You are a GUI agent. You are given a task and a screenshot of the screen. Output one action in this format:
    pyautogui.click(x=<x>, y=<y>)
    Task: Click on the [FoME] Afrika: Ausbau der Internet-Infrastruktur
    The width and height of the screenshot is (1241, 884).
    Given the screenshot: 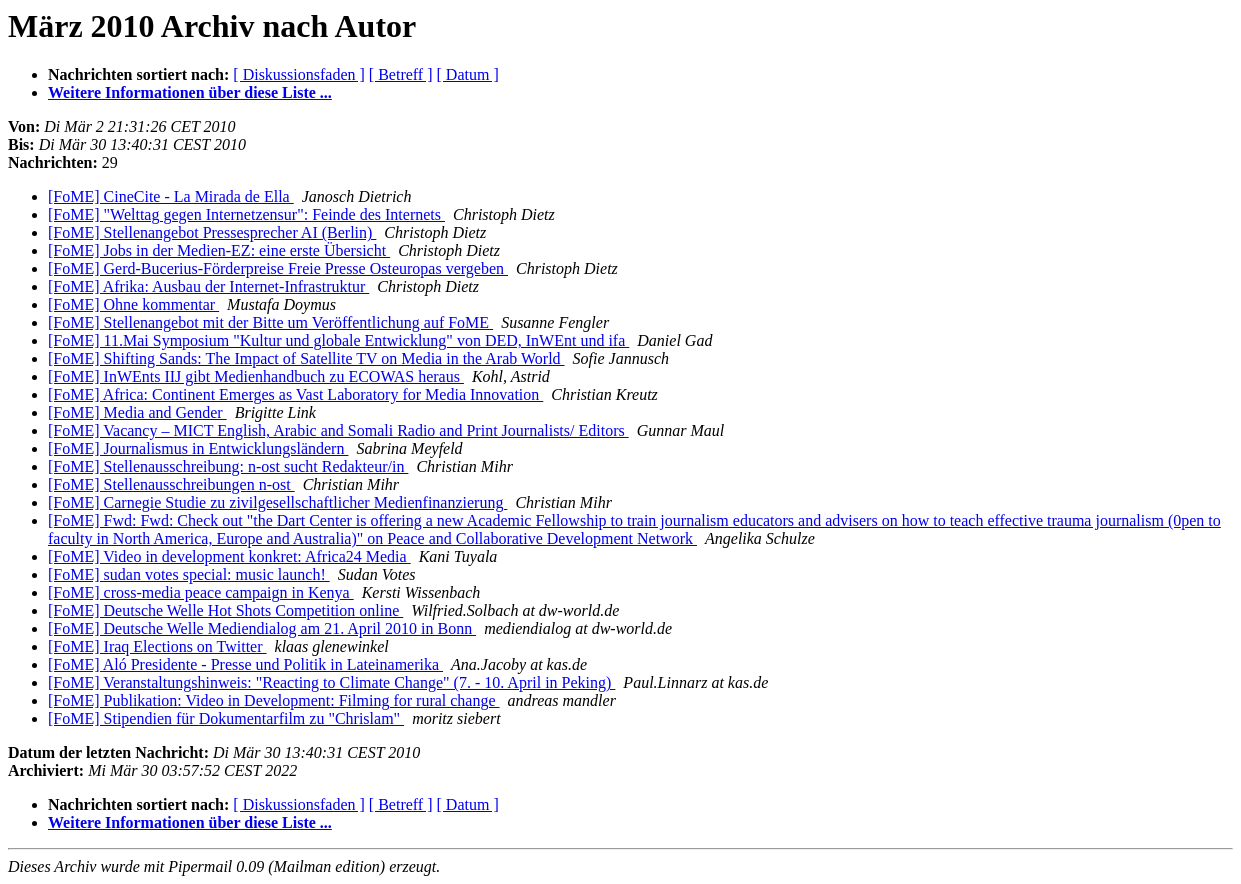 What is the action you would take?
    pyautogui.click(x=208, y=286)
    